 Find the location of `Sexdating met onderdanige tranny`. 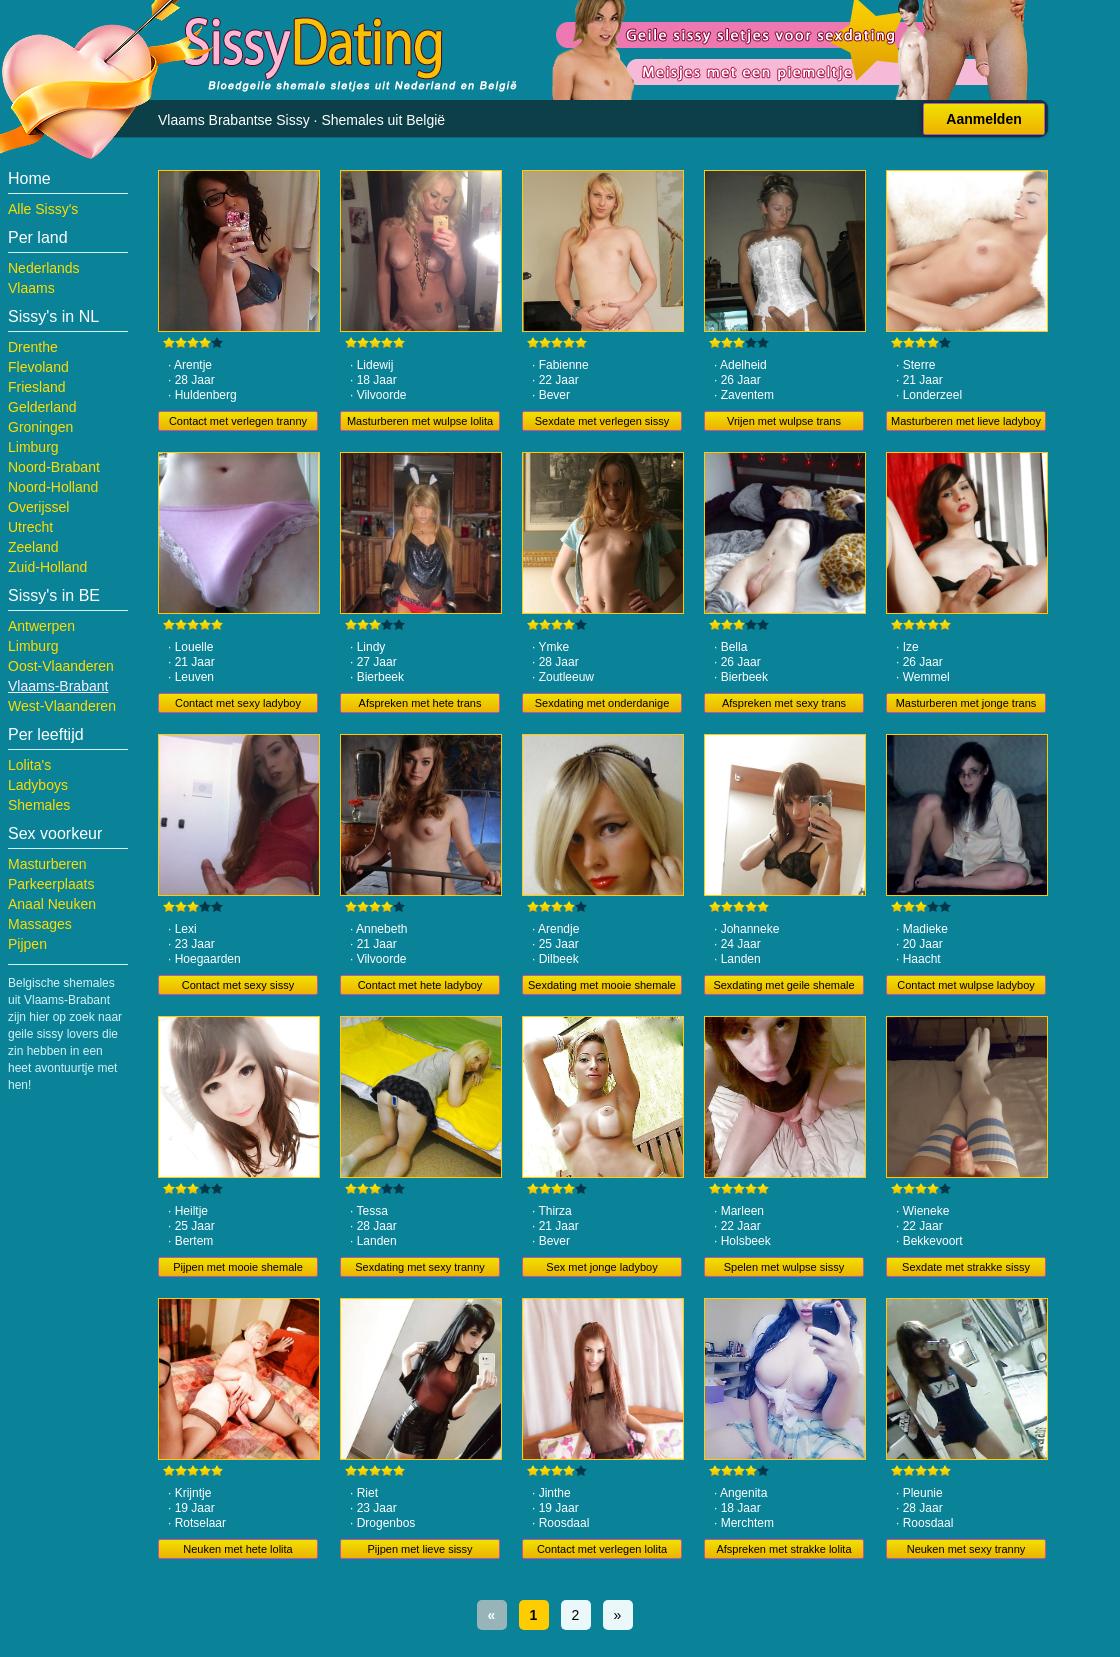

Sexdating met onderdanige tranny is located at coordinates (602, 705).